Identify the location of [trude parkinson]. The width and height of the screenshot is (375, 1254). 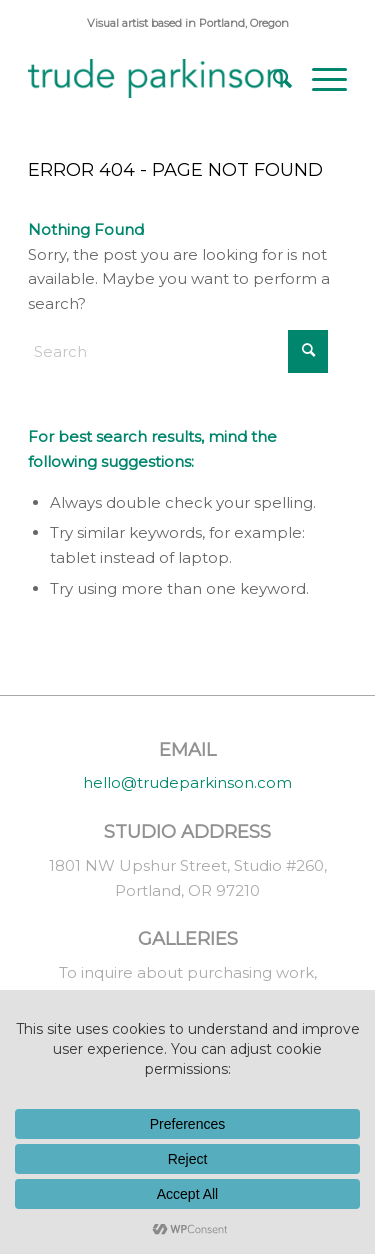
(155, 79).